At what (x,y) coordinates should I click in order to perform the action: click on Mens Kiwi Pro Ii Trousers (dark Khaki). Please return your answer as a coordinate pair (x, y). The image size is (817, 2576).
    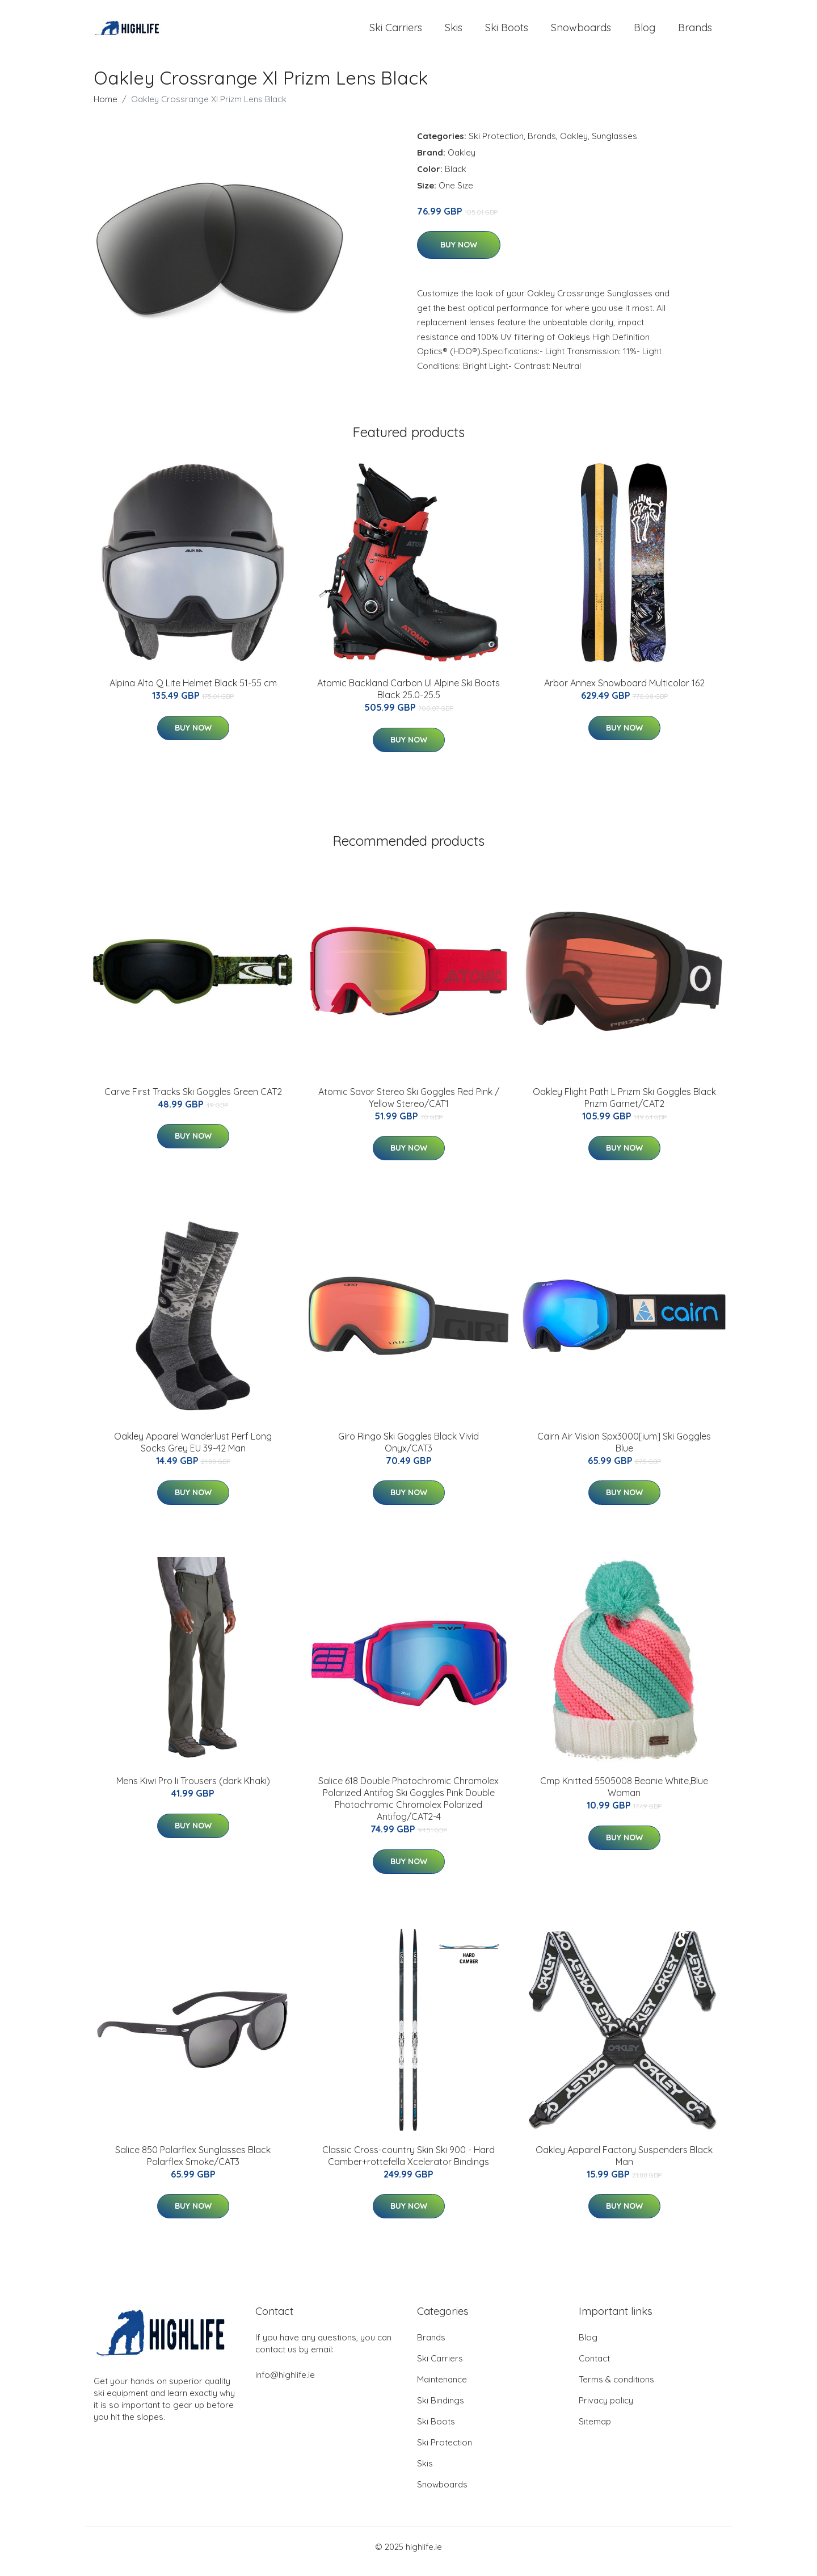
    Looking at the image, I should click on (193, 1791).